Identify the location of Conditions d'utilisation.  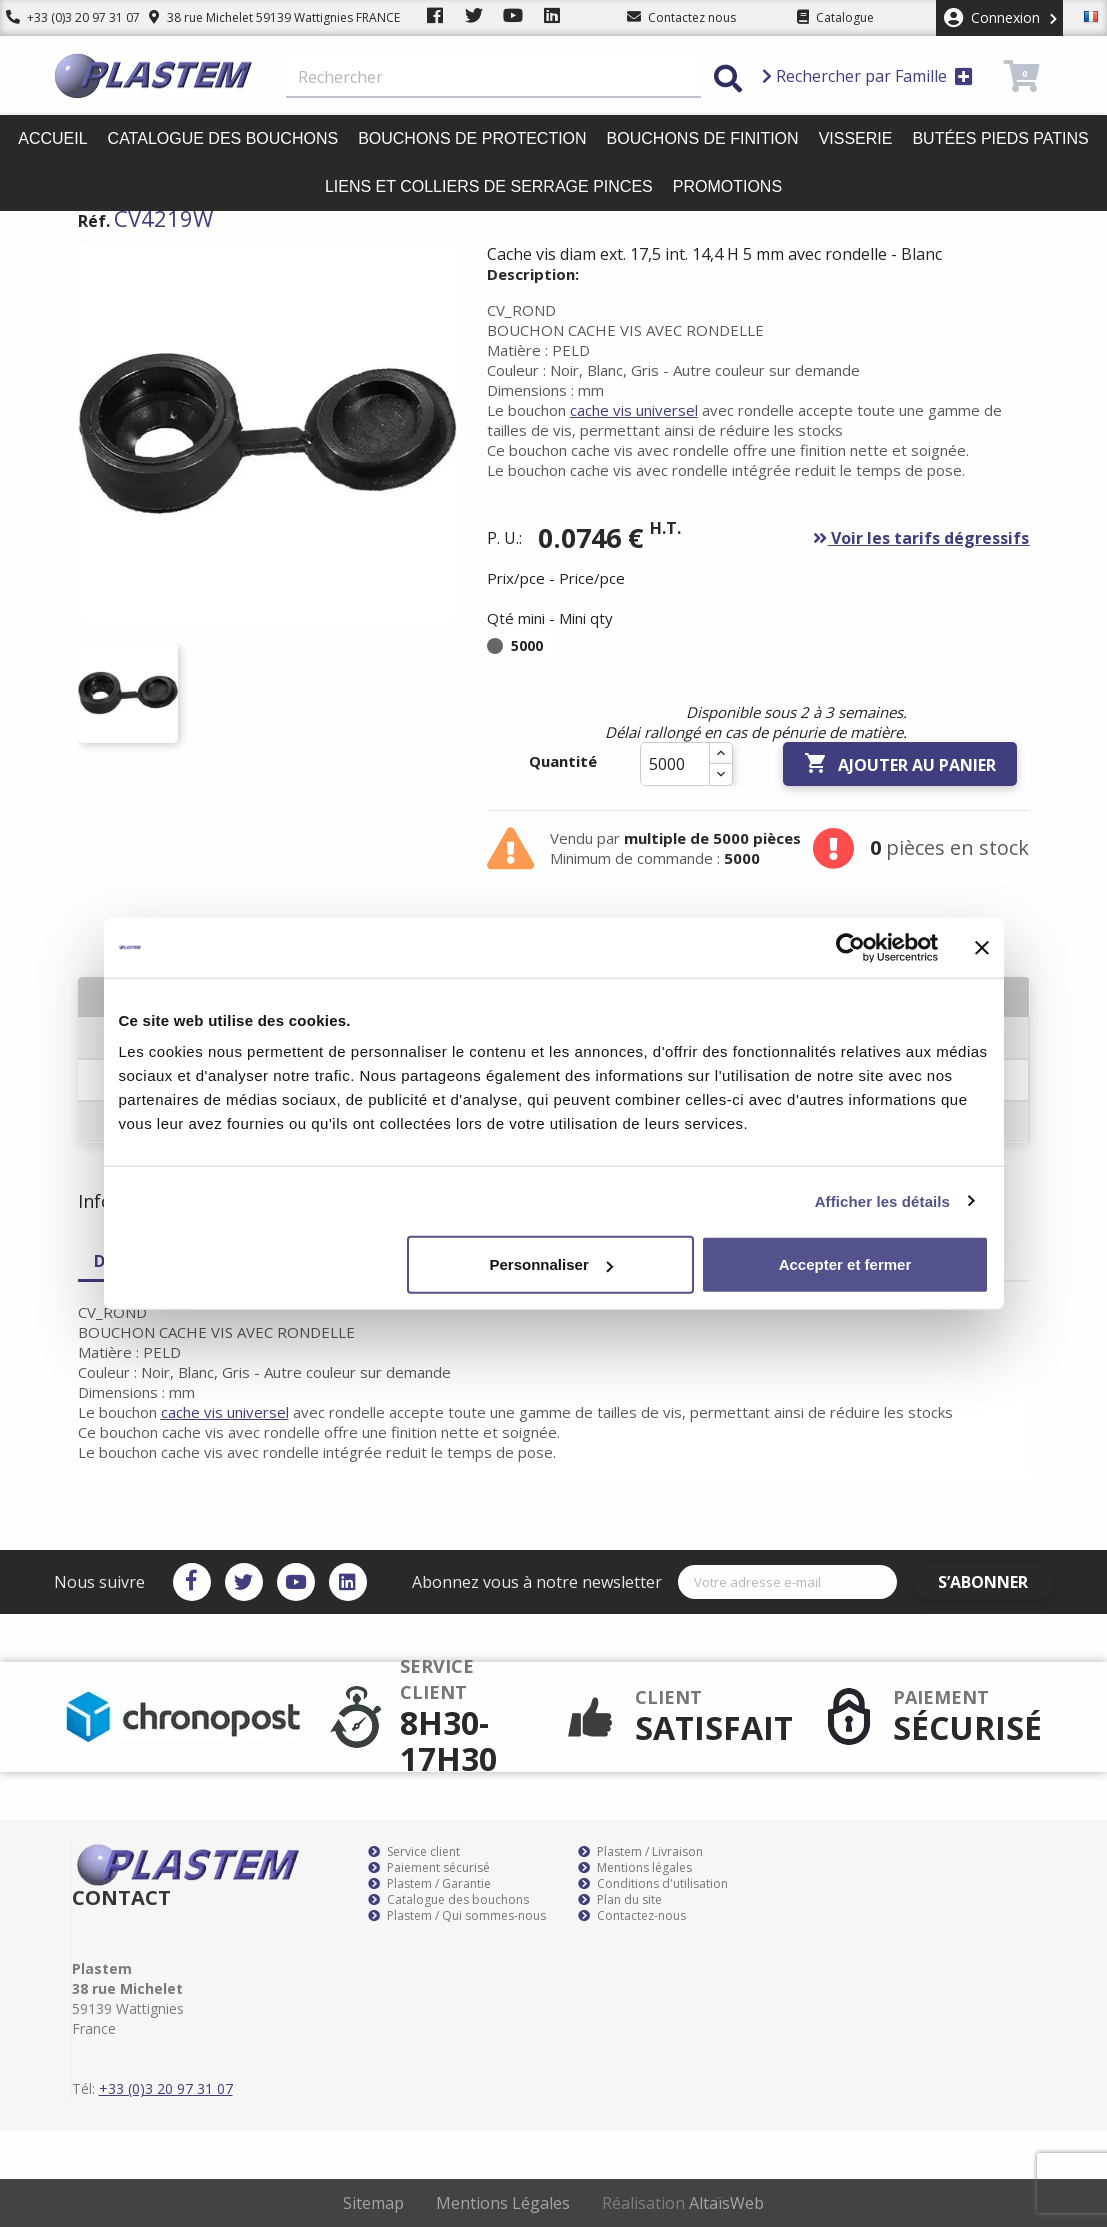
(653, 1884).